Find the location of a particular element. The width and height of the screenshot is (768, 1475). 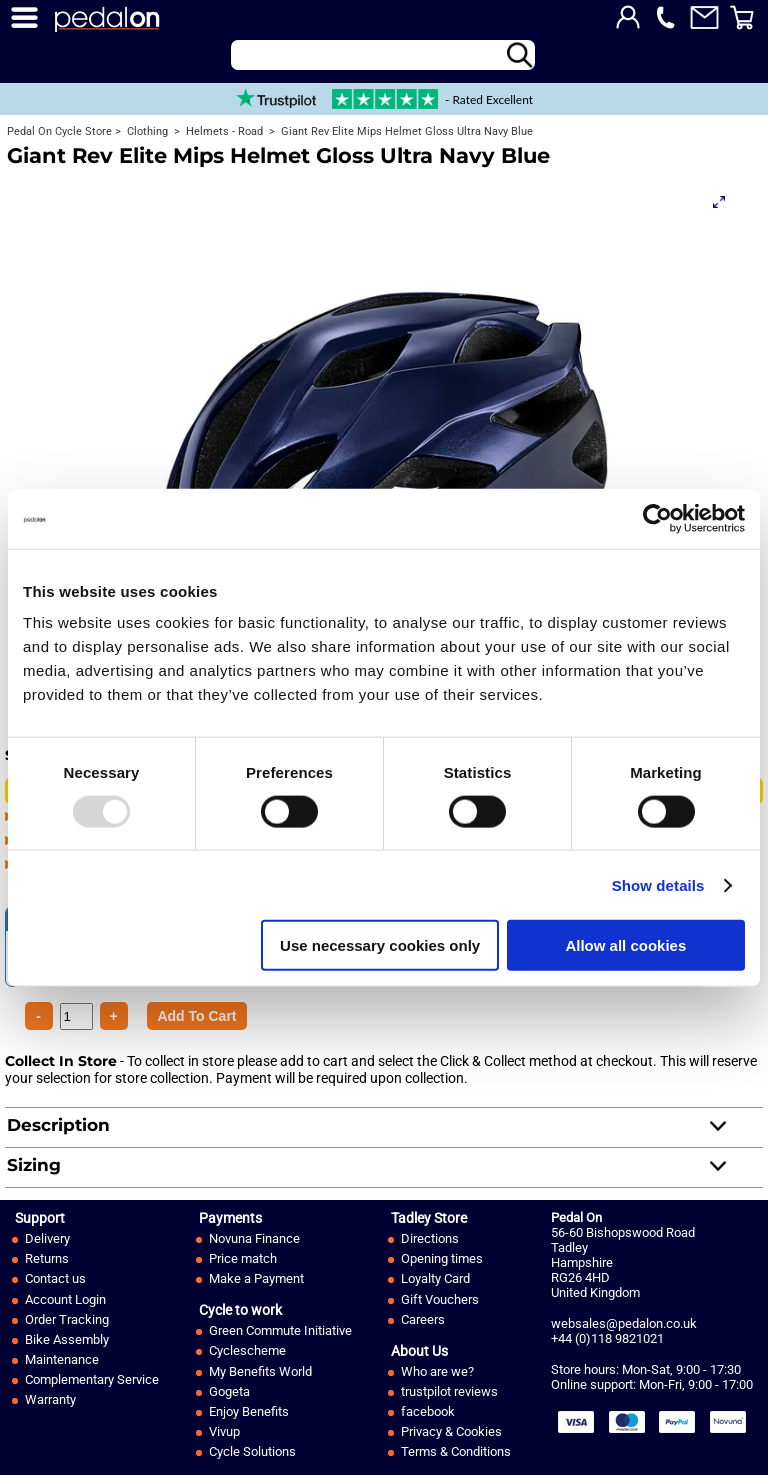

Maintenance is located at coordinates (62, 1359).